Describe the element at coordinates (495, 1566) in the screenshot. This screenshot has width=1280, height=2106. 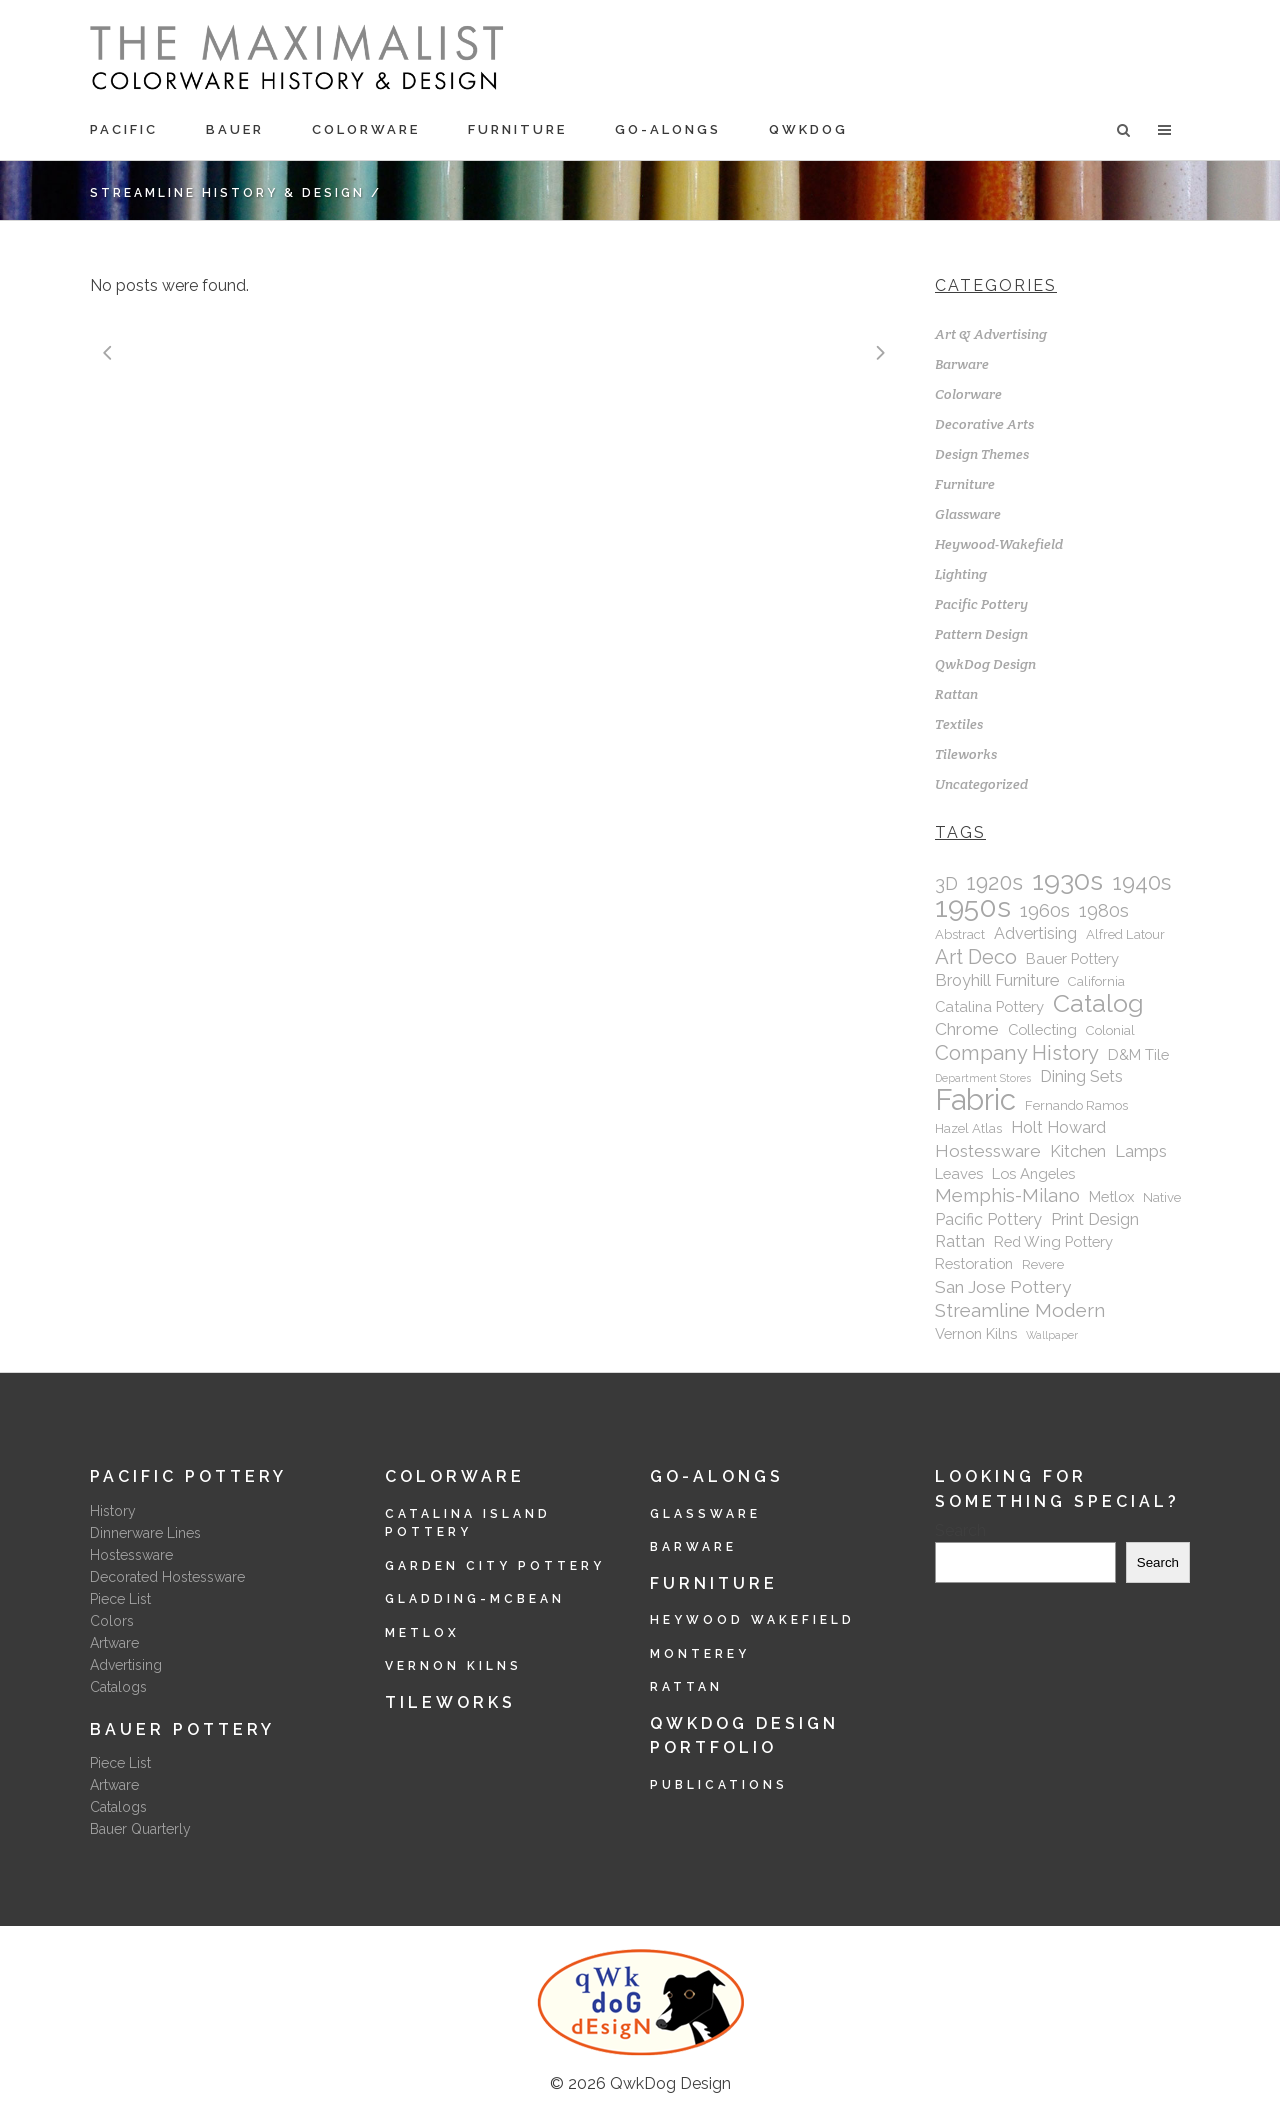
I see `Garden City Pottery` at that location.